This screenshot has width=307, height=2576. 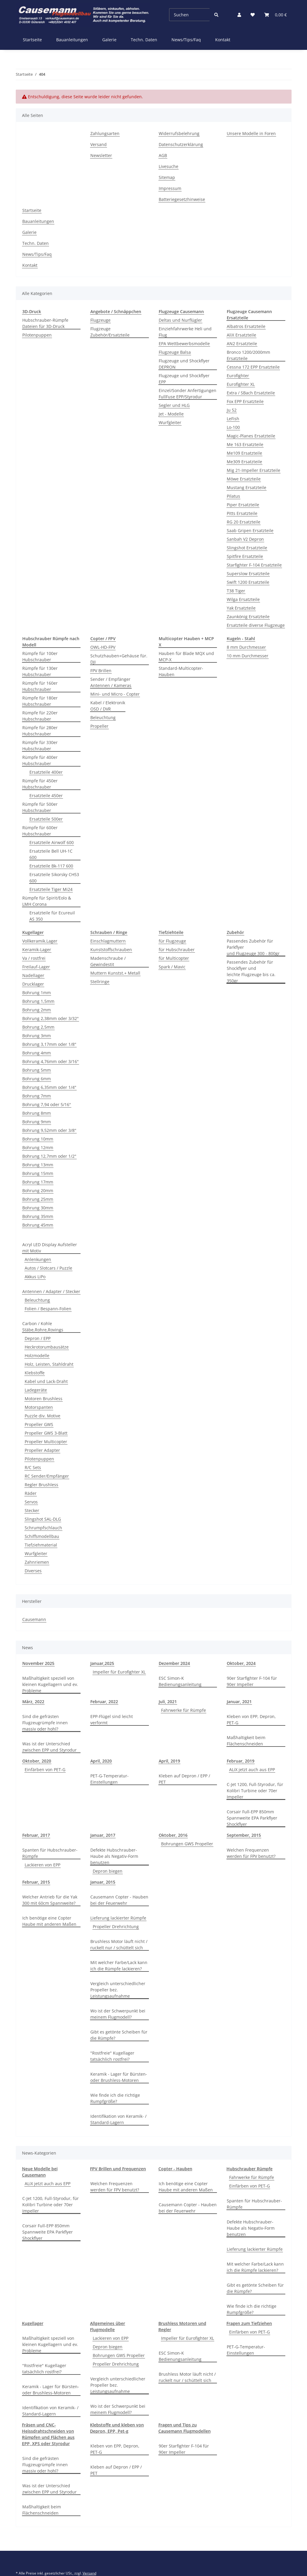 What do you see at coordinates (102, 1663) in the screenshot?
I see `Januar,2025` at bounding box center [102, 1663].